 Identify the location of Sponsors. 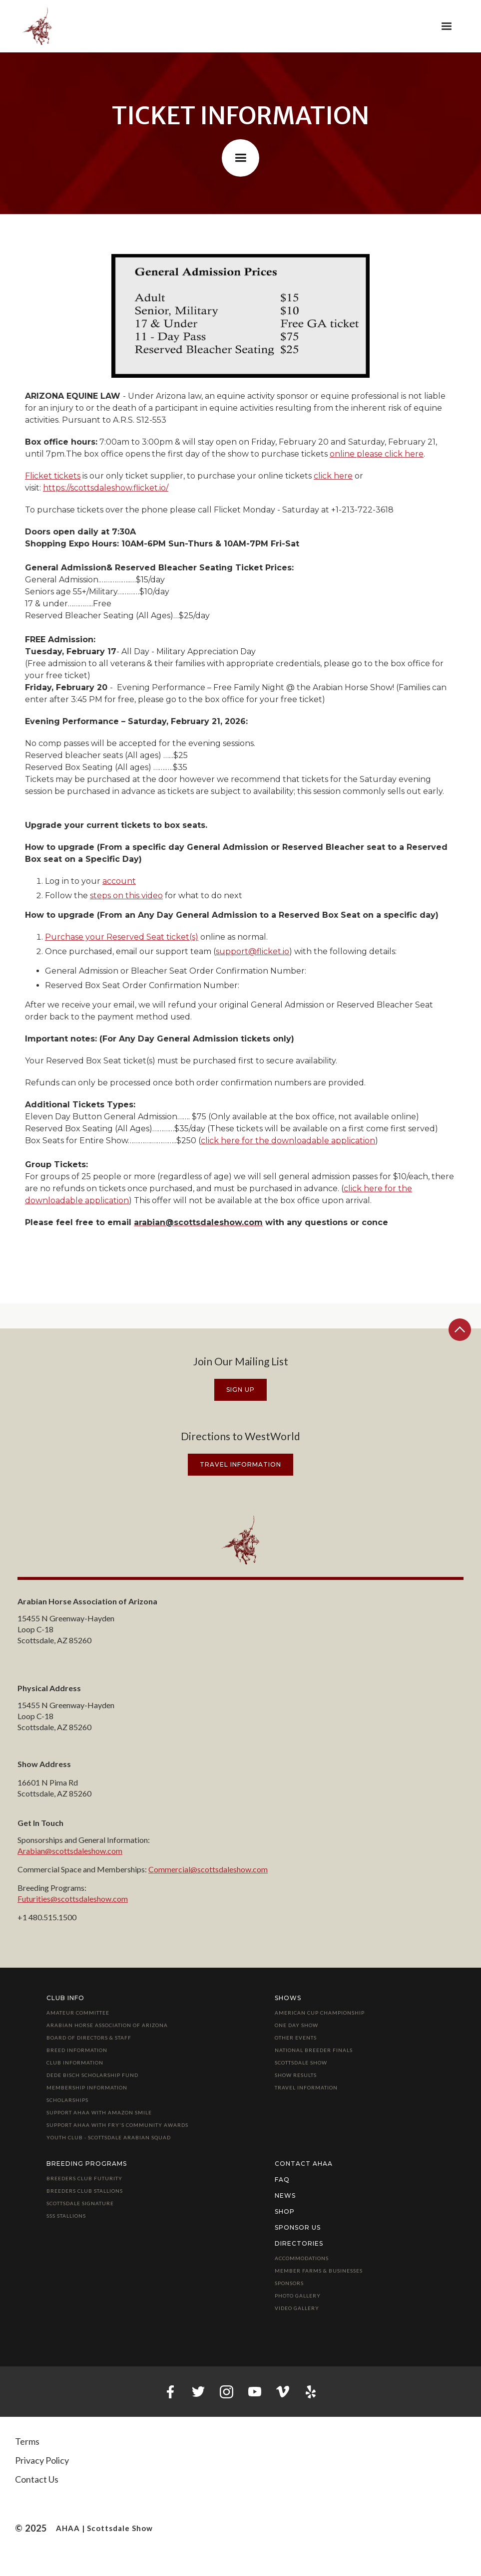
(289, 2283).